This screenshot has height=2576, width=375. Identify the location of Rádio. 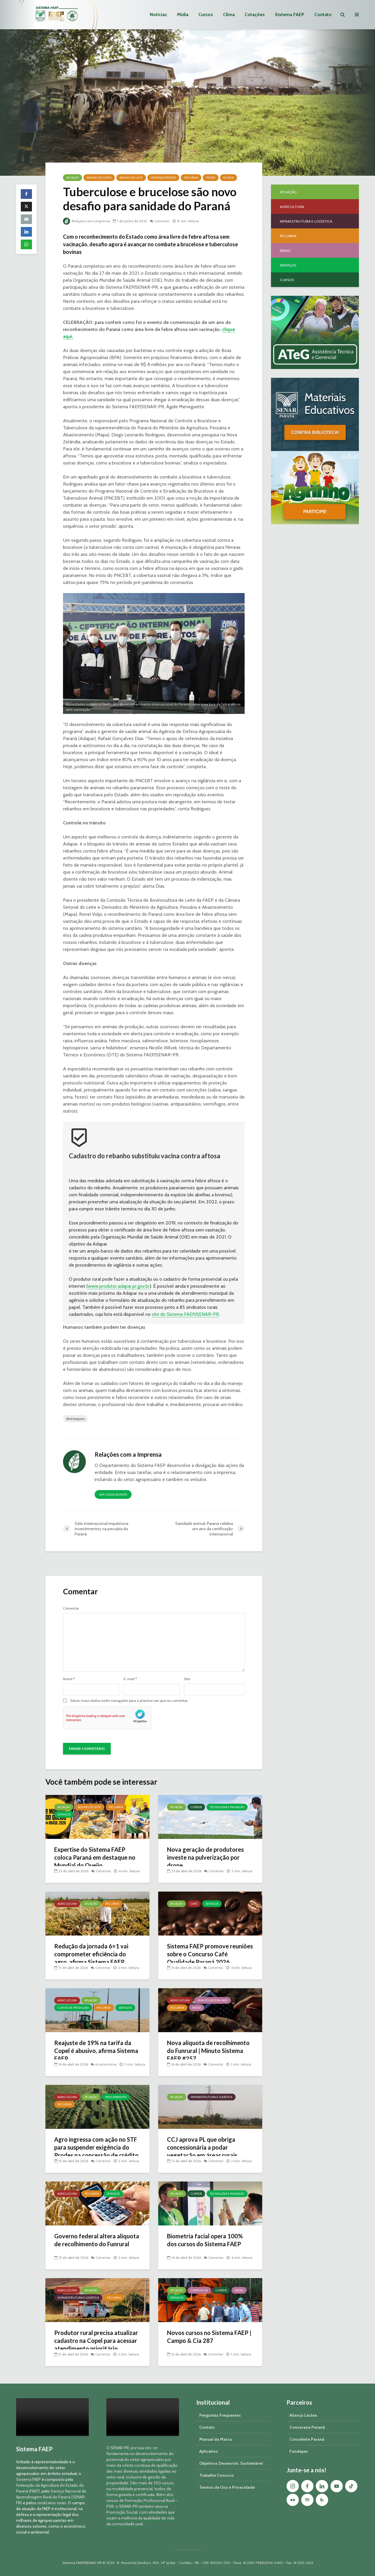
(196, 2008).